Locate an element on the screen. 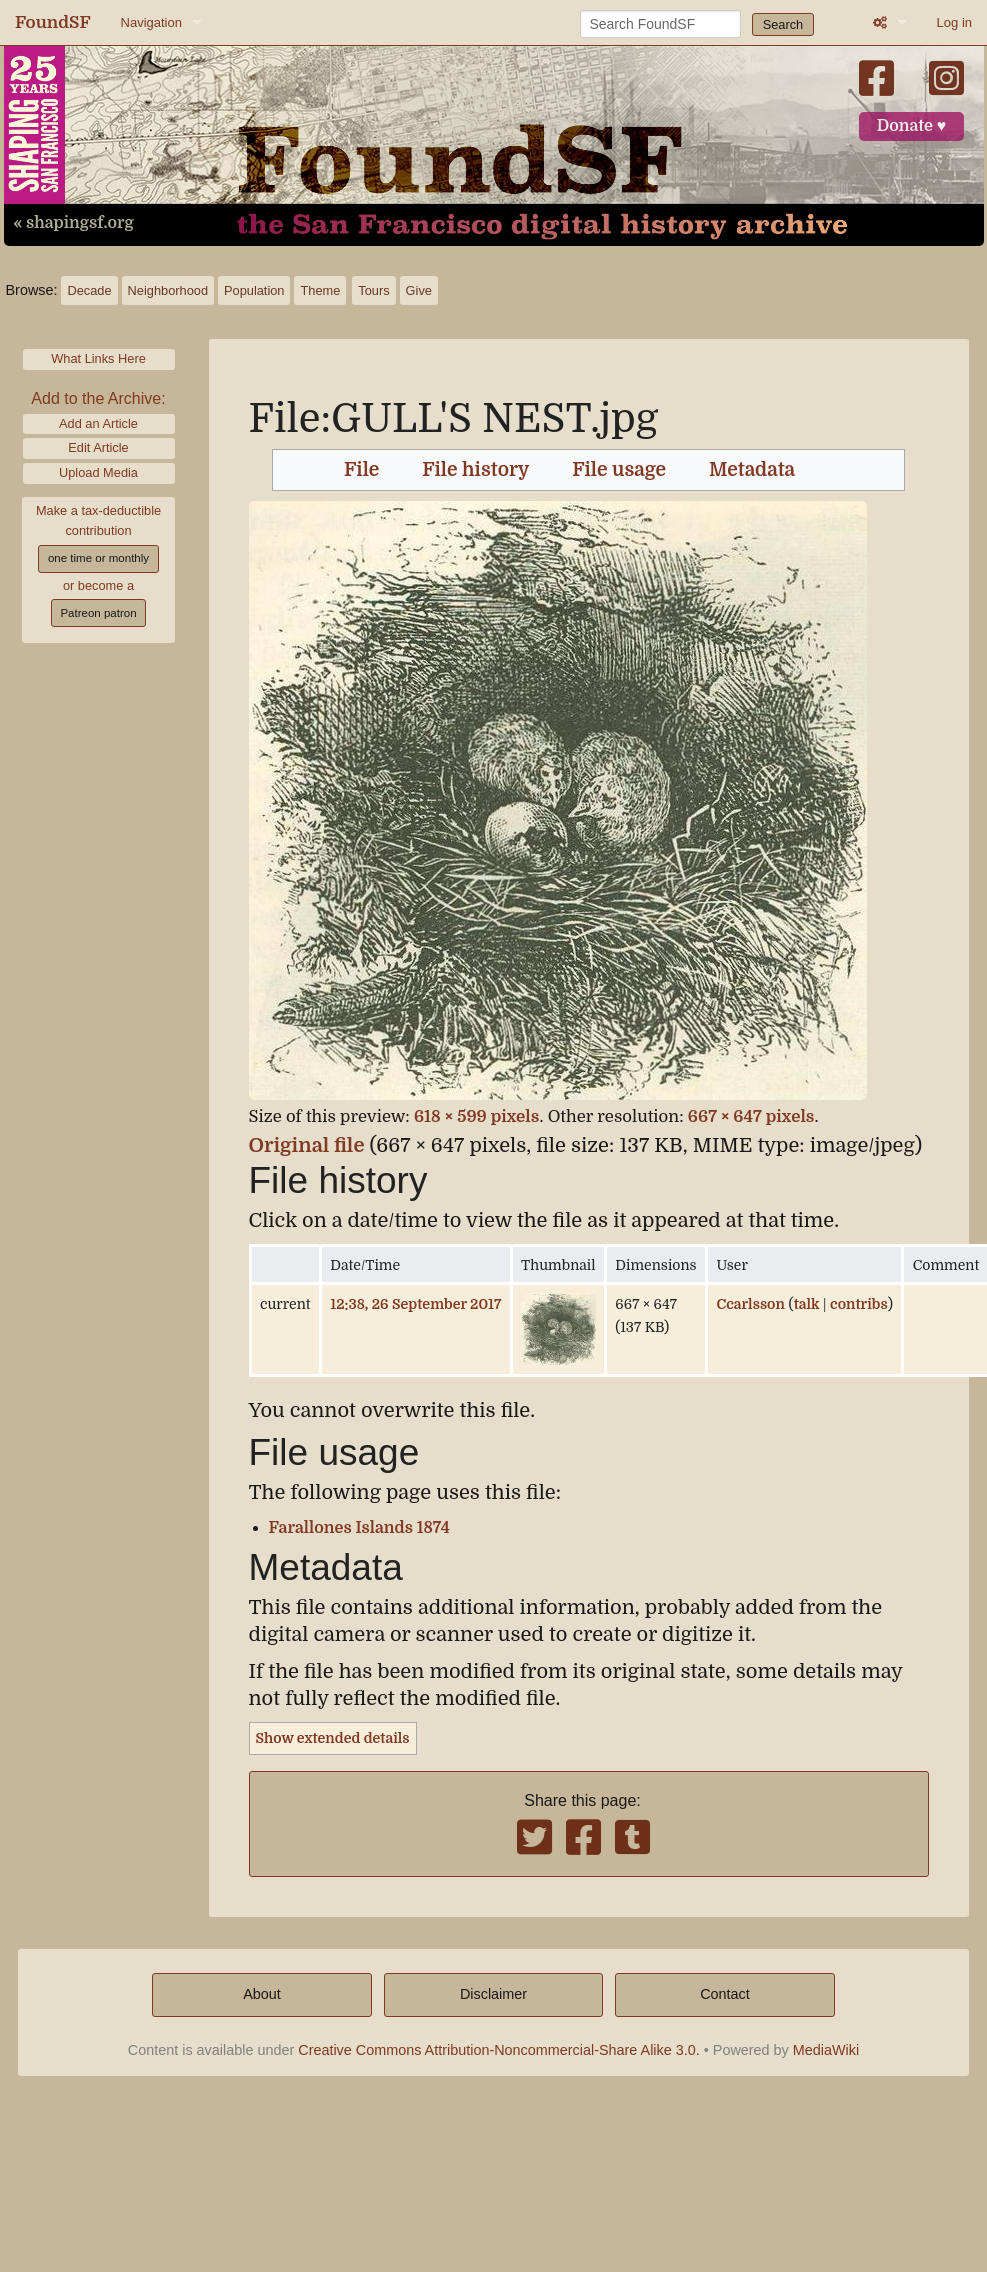  Give is located at coordinates (419, 290).